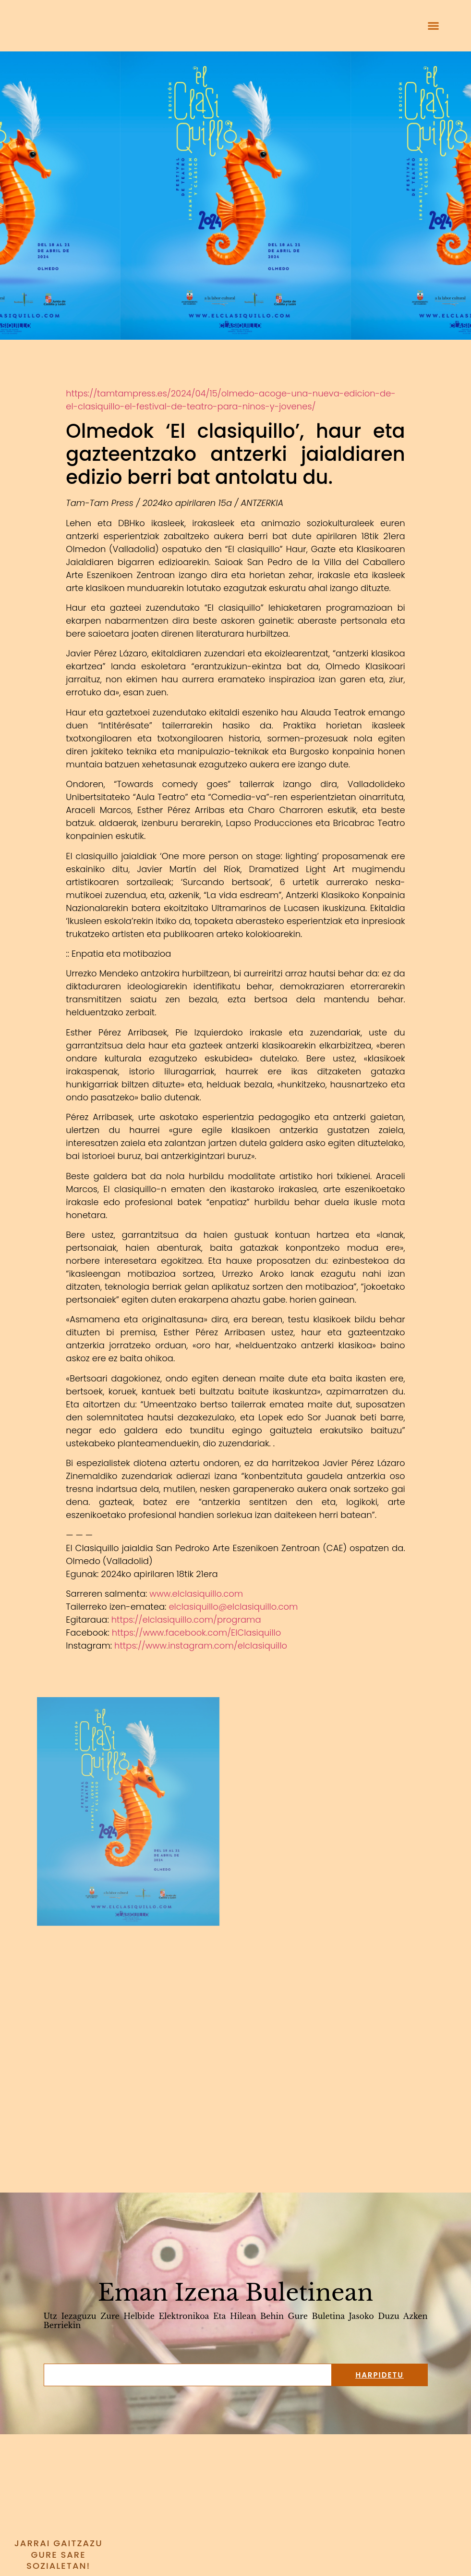 This screenshot has width=471, height=2576. What do you see at coordinates (196, 1633) in the screenshot?
I see `https://www.facebook.com/ElClasiquillo` at bounding box center [196, 1633].